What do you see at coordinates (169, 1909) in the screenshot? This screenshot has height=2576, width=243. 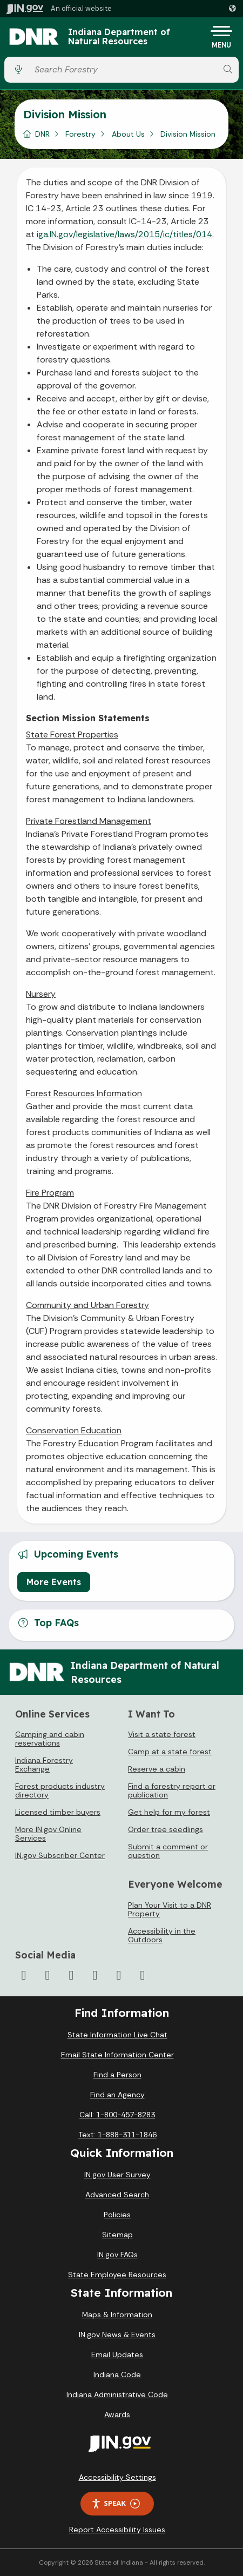 I see `Plan Your Visit to a DNR Property` at bounding box center [169, 1909].